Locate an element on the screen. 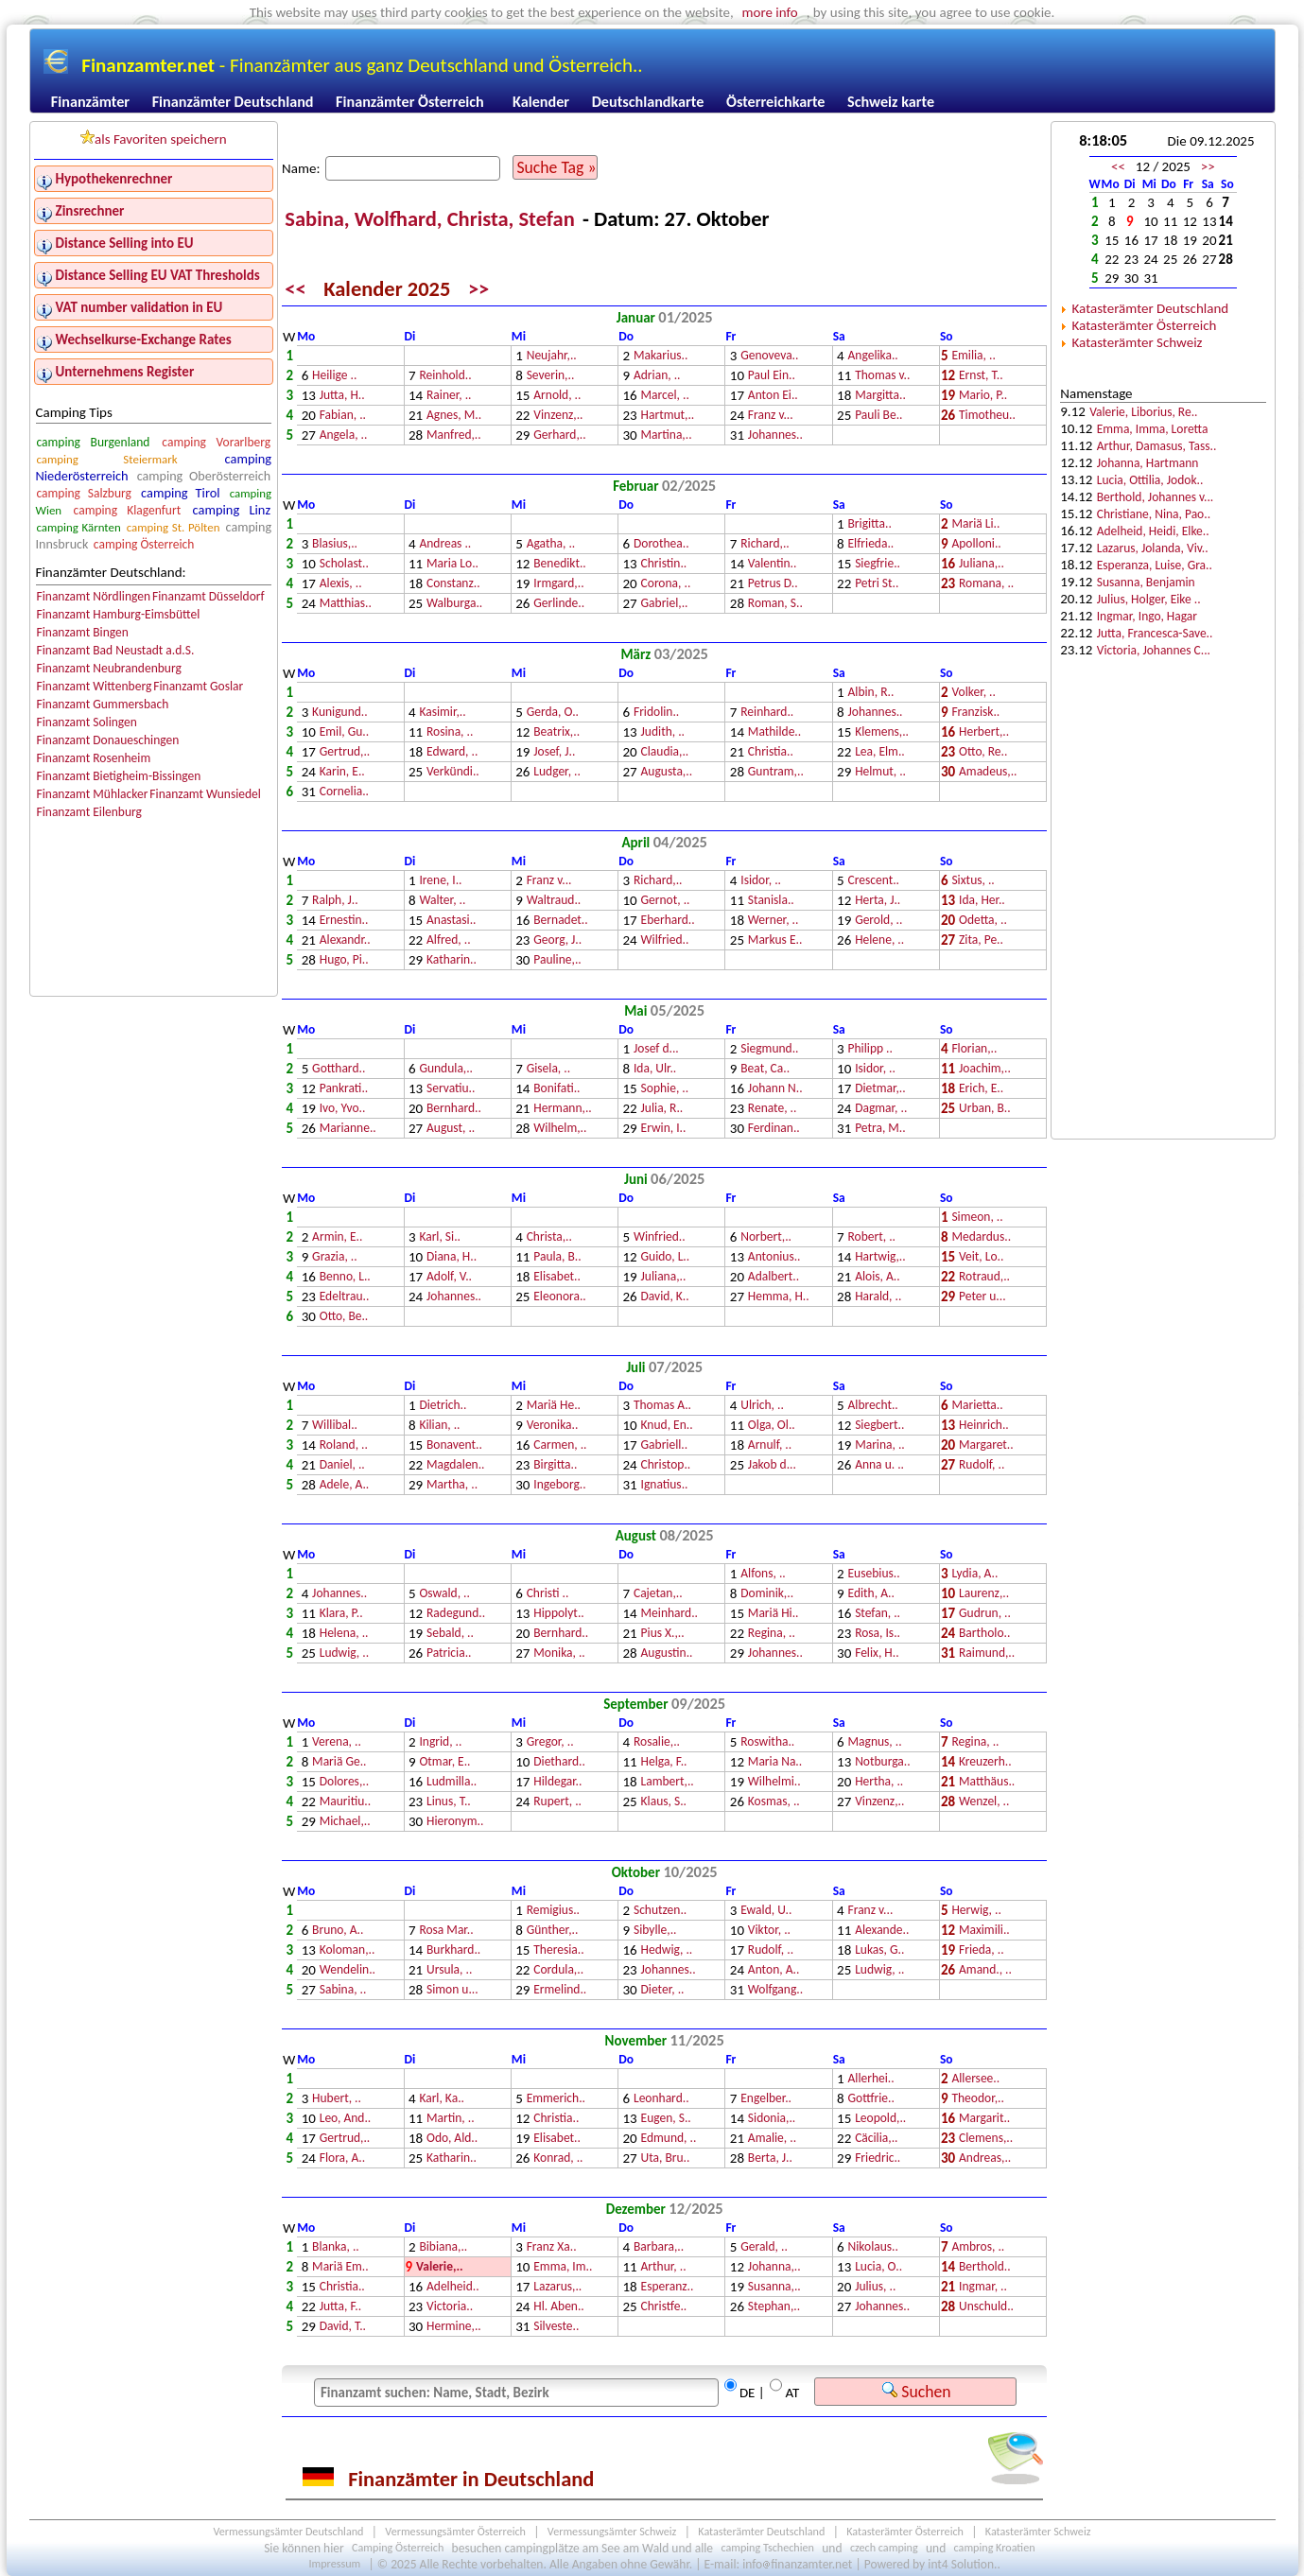  Wilhelmi.. is located at coordinates (774, 1782).